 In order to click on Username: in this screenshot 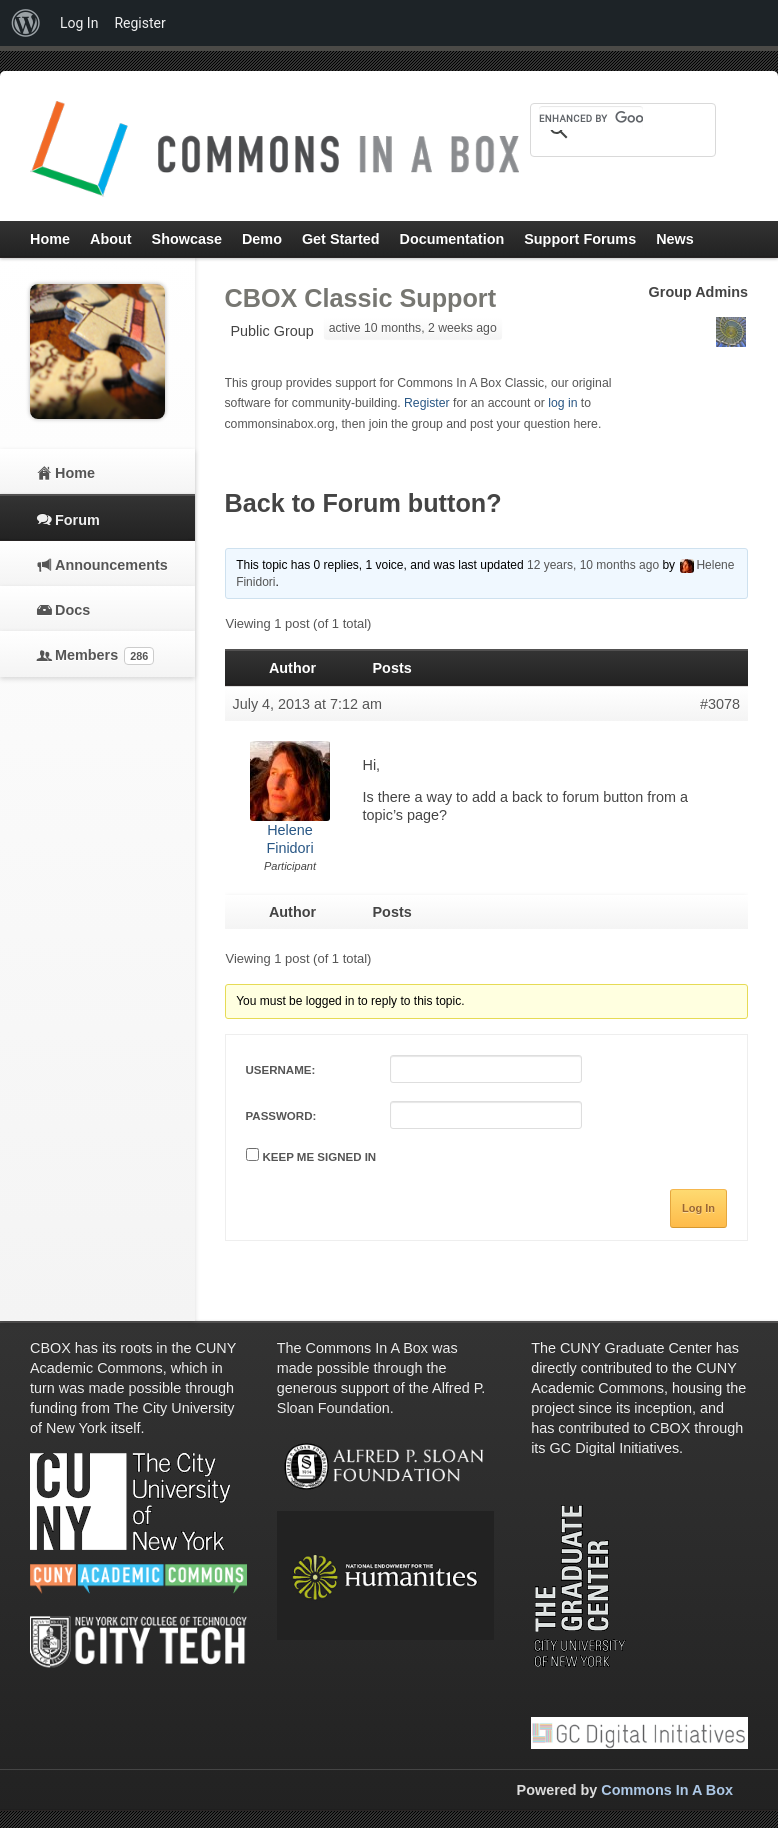, I will do `click(281, 1070)`.